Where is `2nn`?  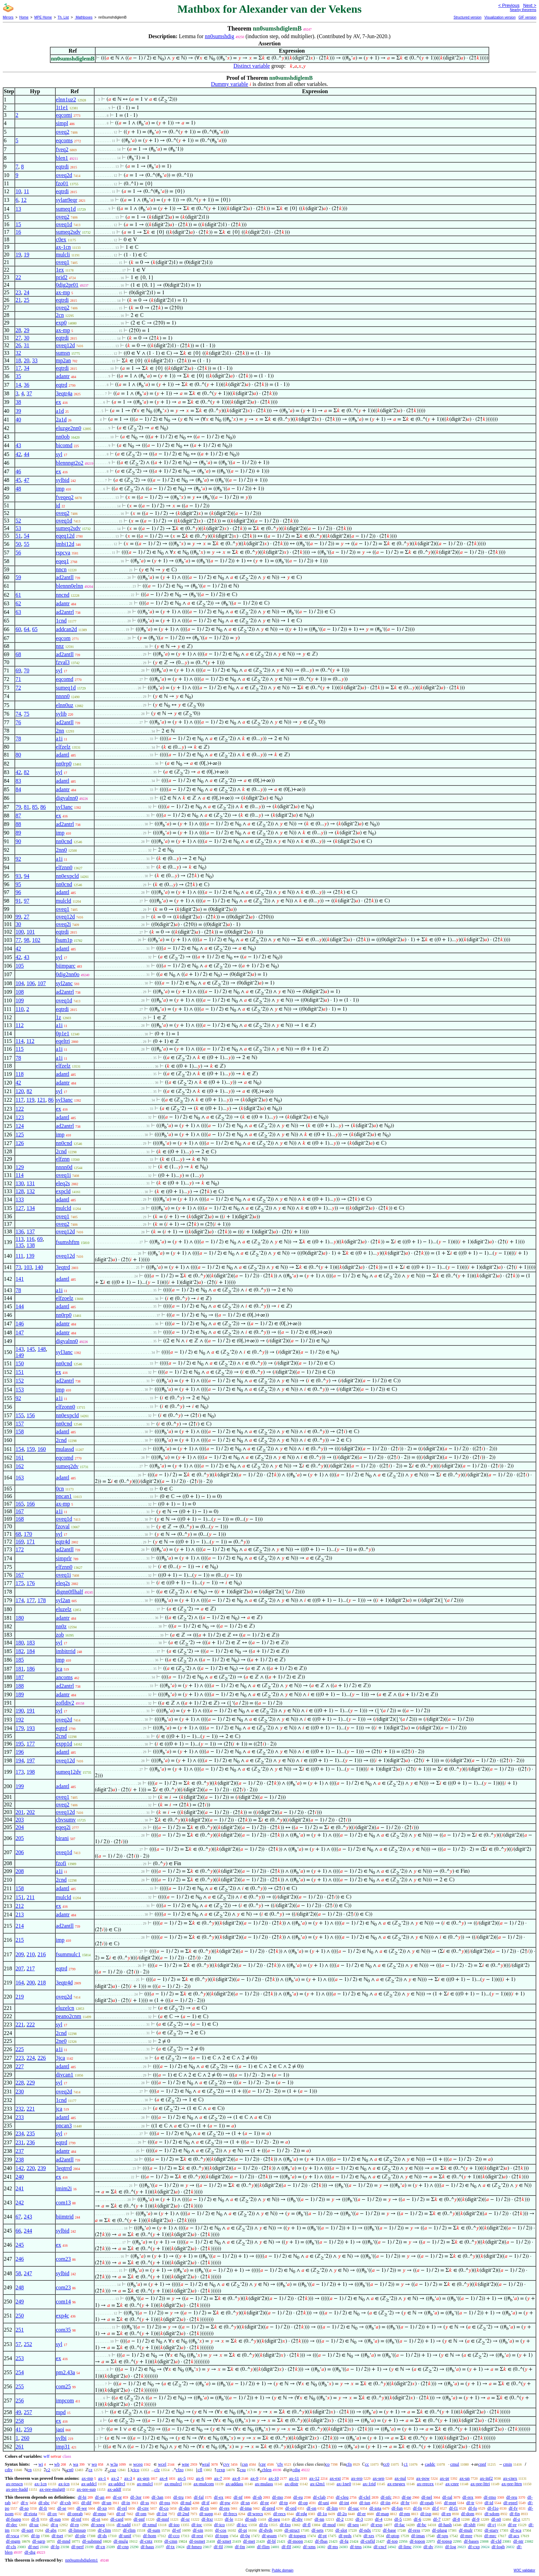 2nn is located at coordinates (60, 731).